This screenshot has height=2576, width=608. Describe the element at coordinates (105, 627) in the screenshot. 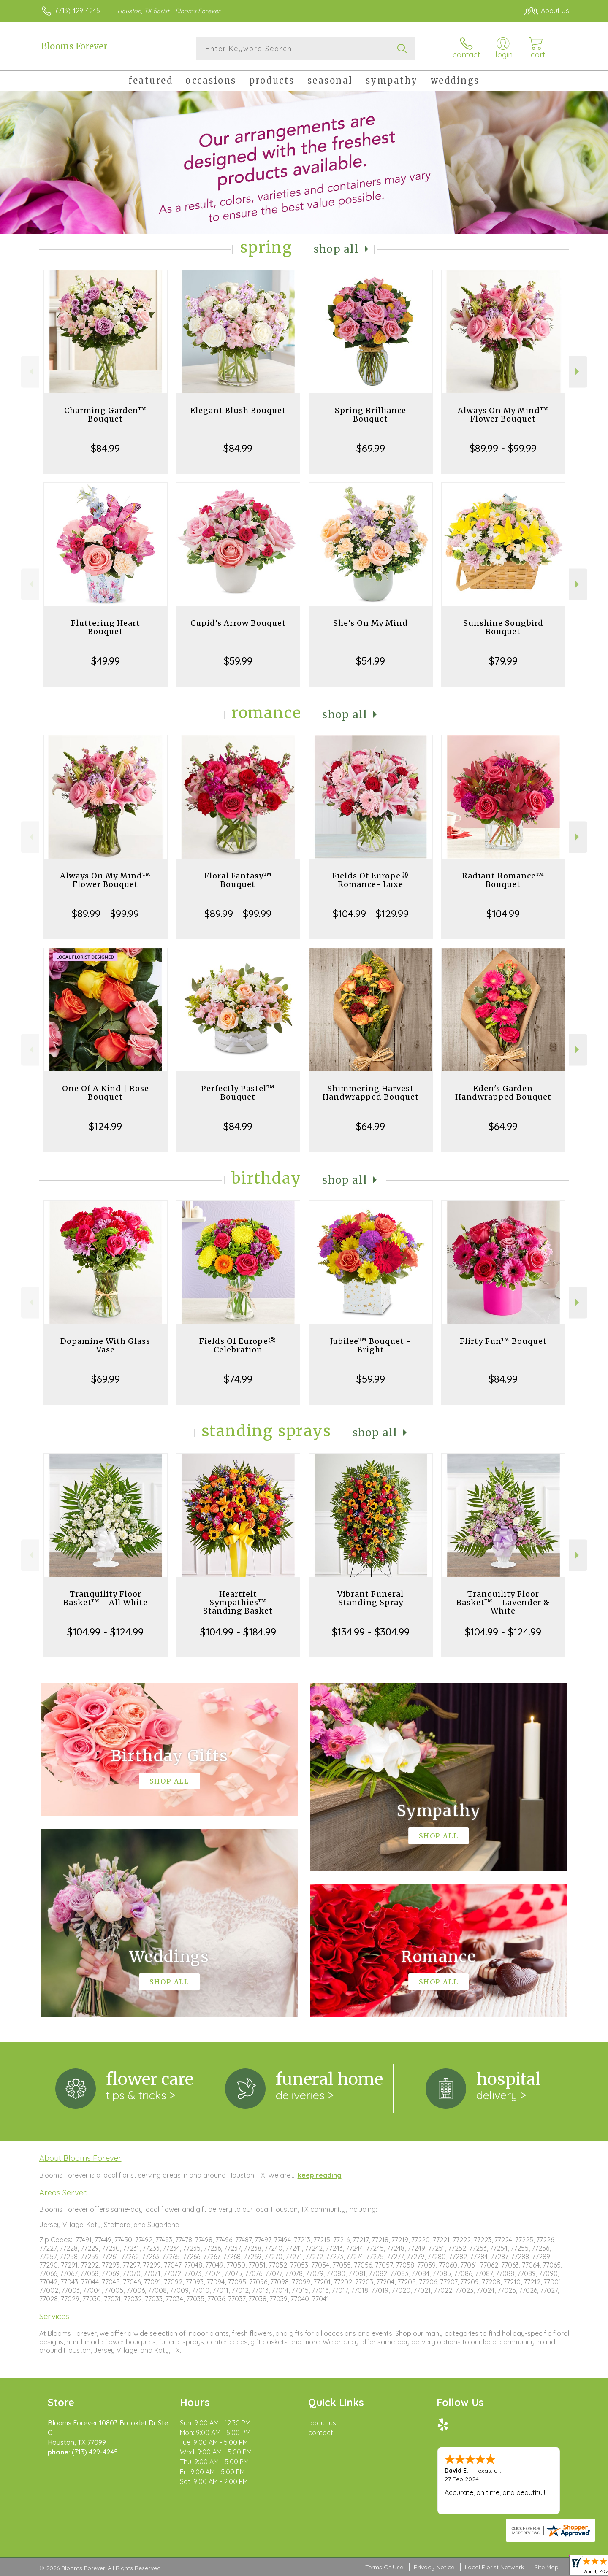

I see `Fluttering Heart Bouquet` at that location.